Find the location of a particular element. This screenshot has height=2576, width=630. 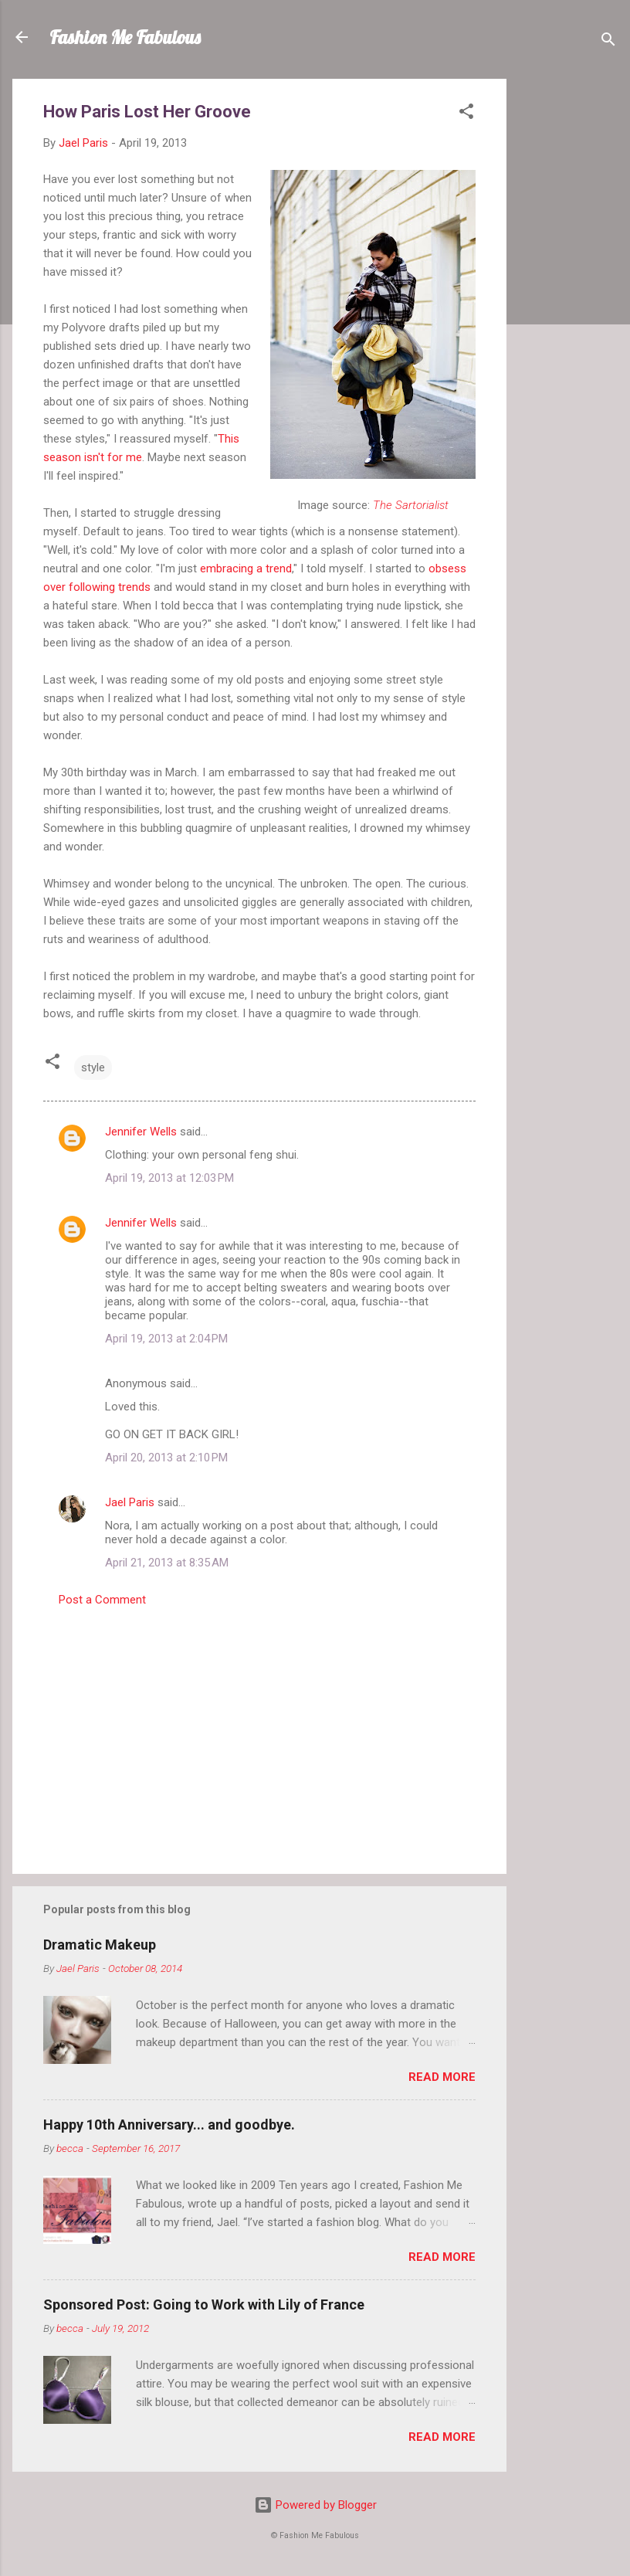

embracing a trend is located at coordinates (246, 568).